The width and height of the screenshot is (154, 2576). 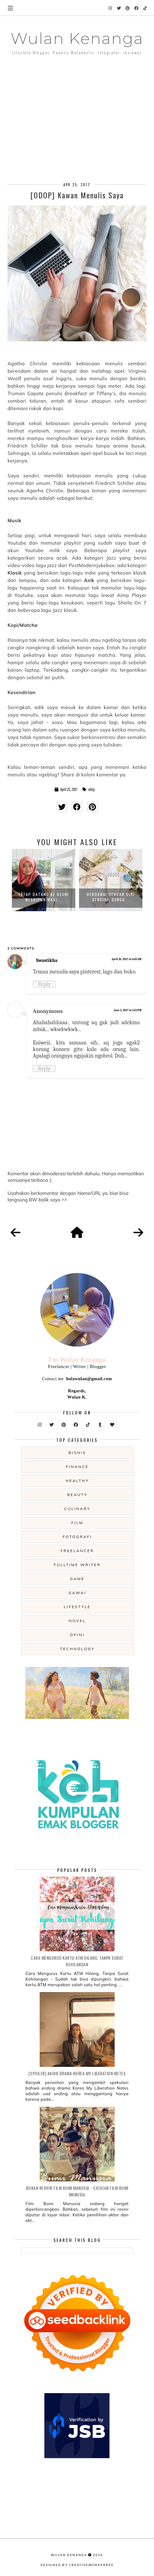 What do you see at coordinates (77, 1578) in the screenshot?
I see `game` at bounding box center [77, 1578].